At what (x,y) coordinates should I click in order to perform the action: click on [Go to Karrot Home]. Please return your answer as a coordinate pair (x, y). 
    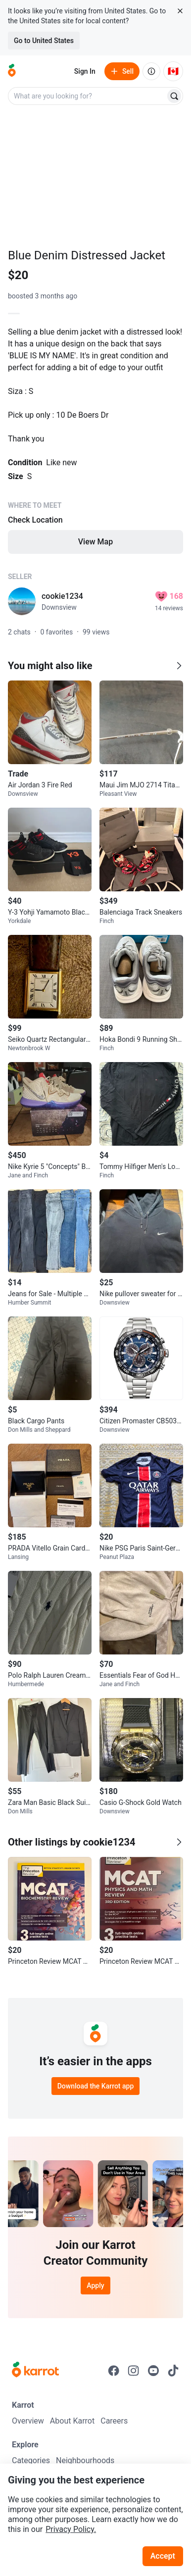
    Looking at the image, I should click on (35, 2371).